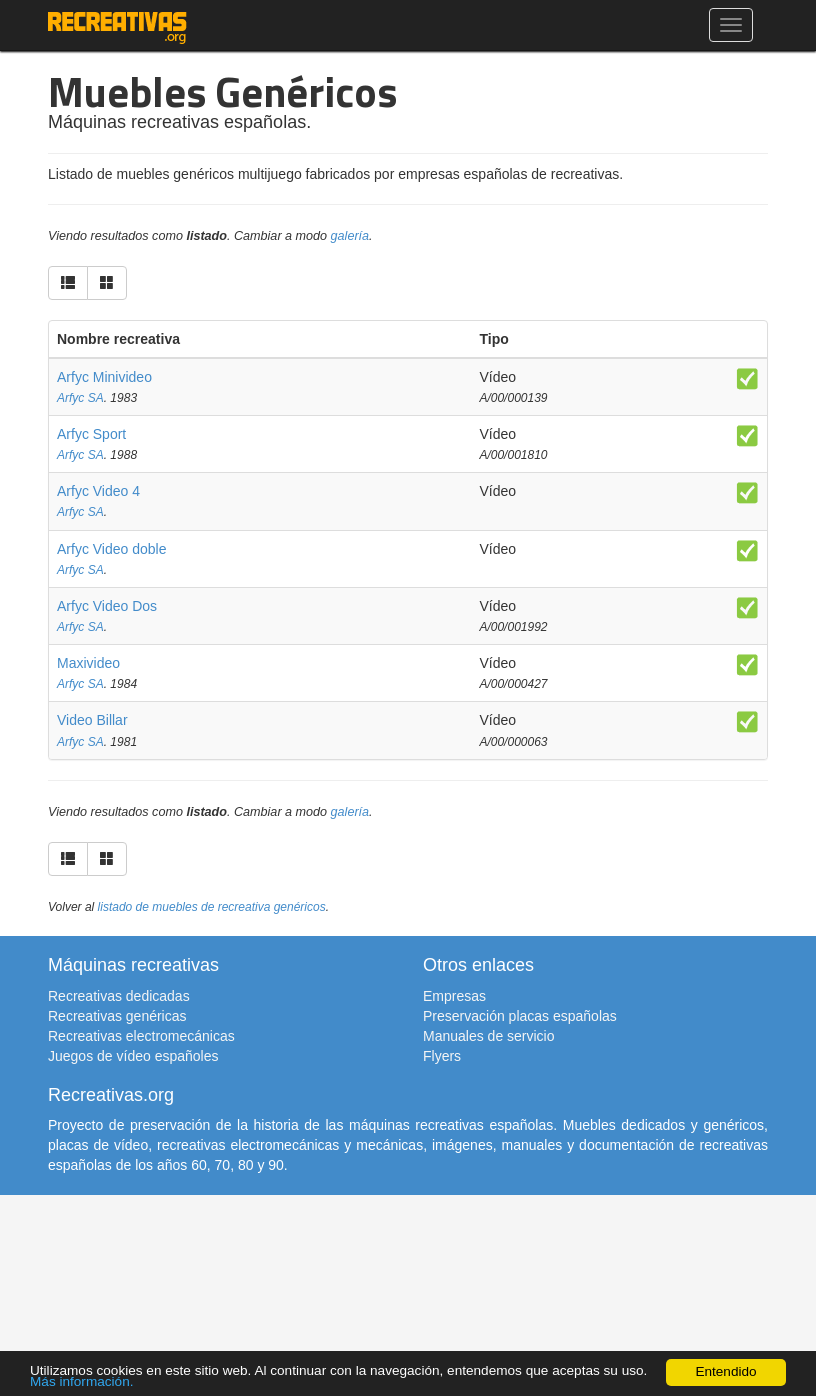  What do you see at coordinates (117, 1016) in the screenshot?
I see `Recreativas genéricas` at bounding box center [117, 1016].